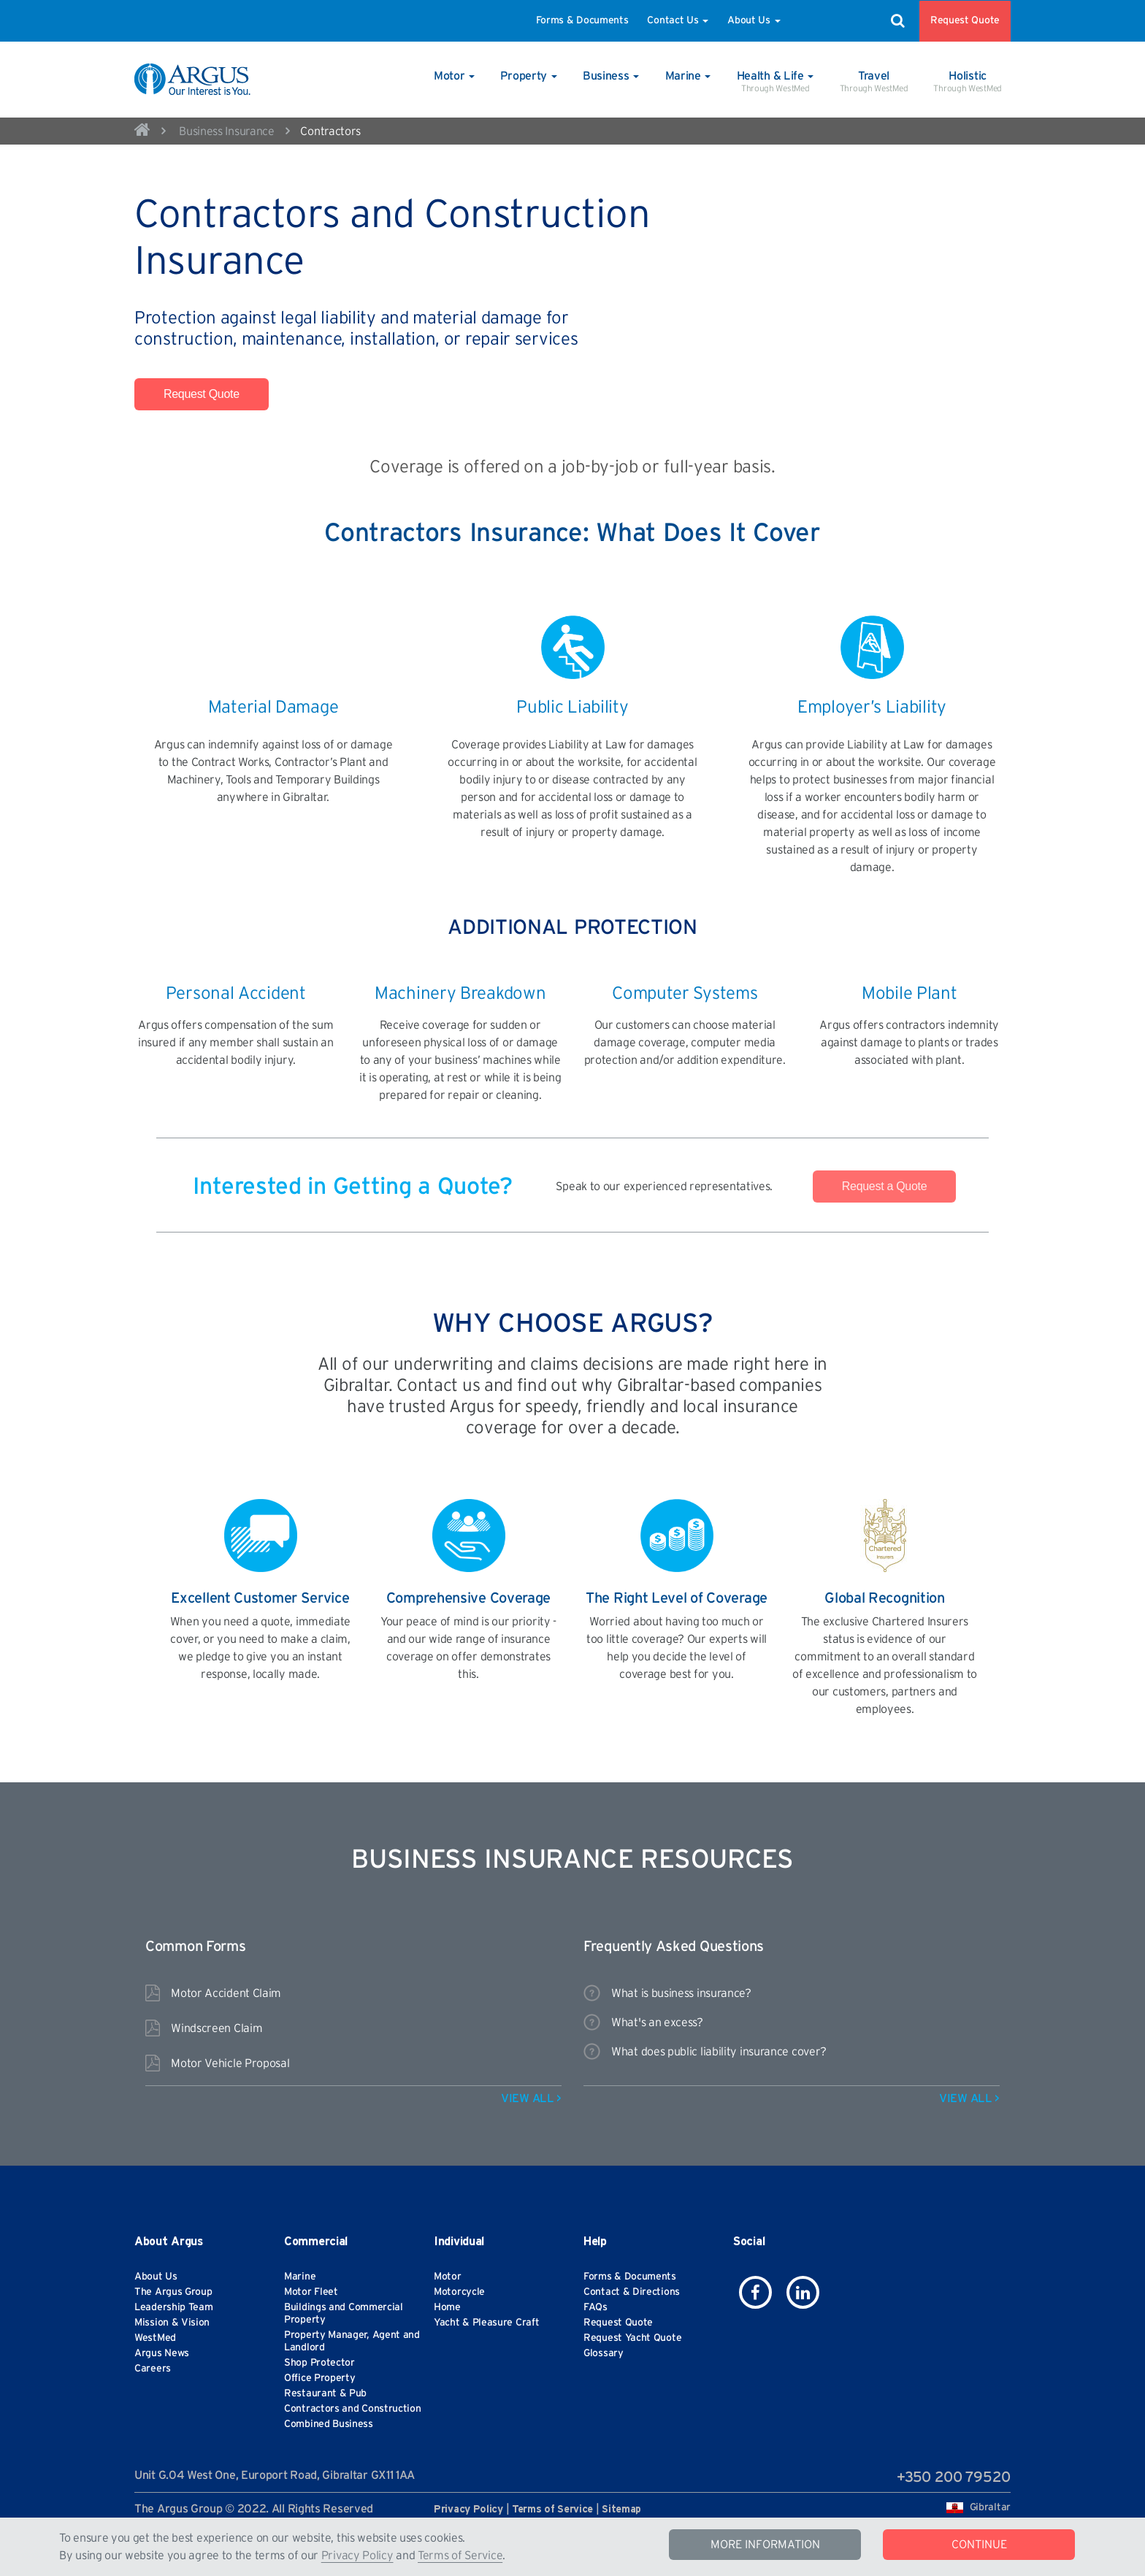 The width and height of the screenshot is (1145, 2576). Describe the element at coordinates (631, 2292) in the screenshot. I see `Contact & Directions` at that location.